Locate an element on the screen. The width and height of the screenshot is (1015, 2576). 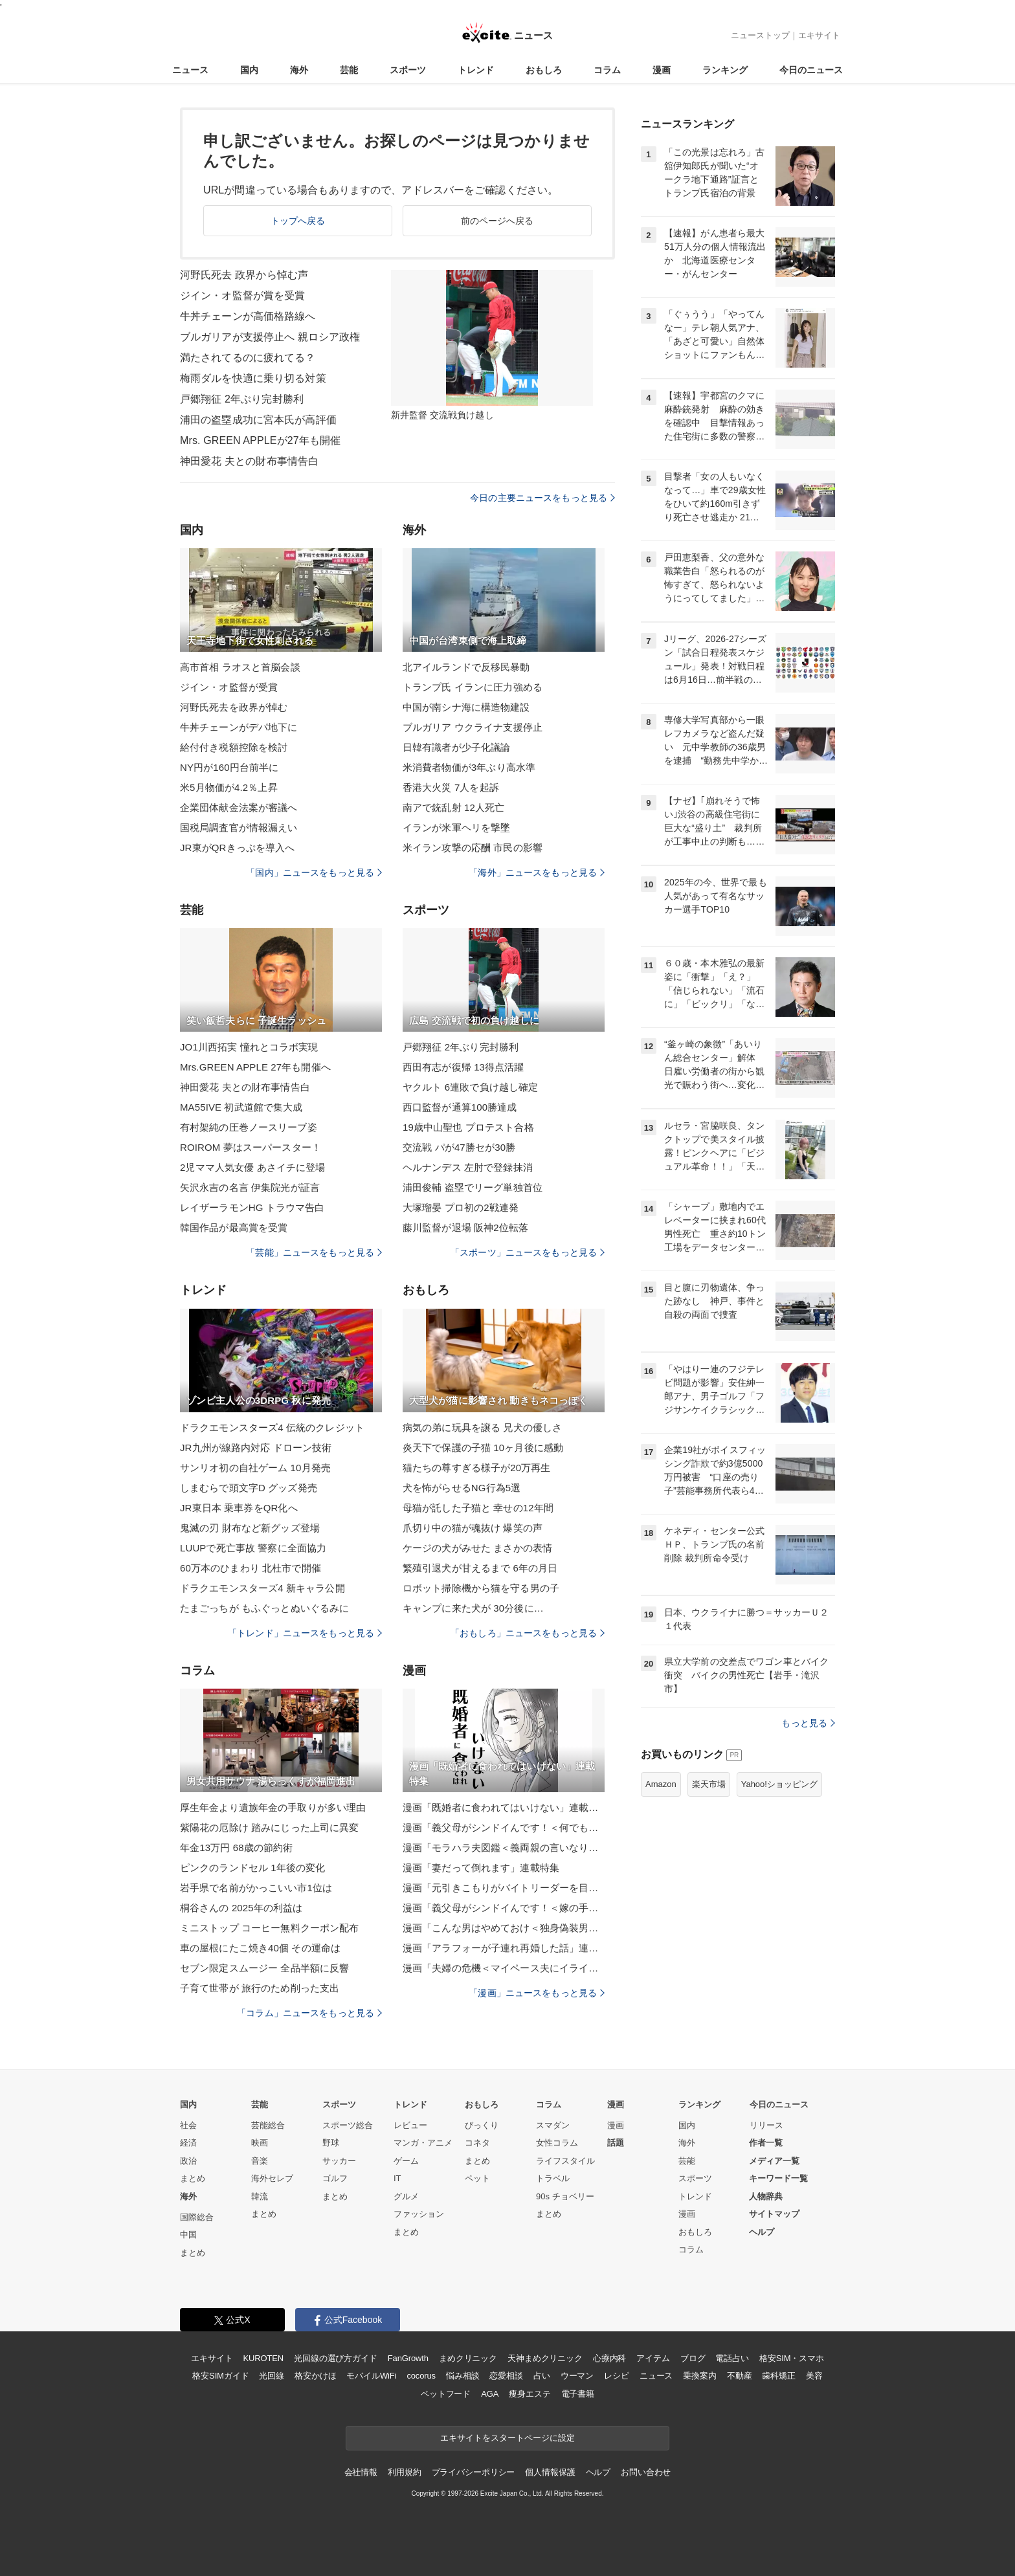
ライフスタイル is located at coordinates (565, 2161).